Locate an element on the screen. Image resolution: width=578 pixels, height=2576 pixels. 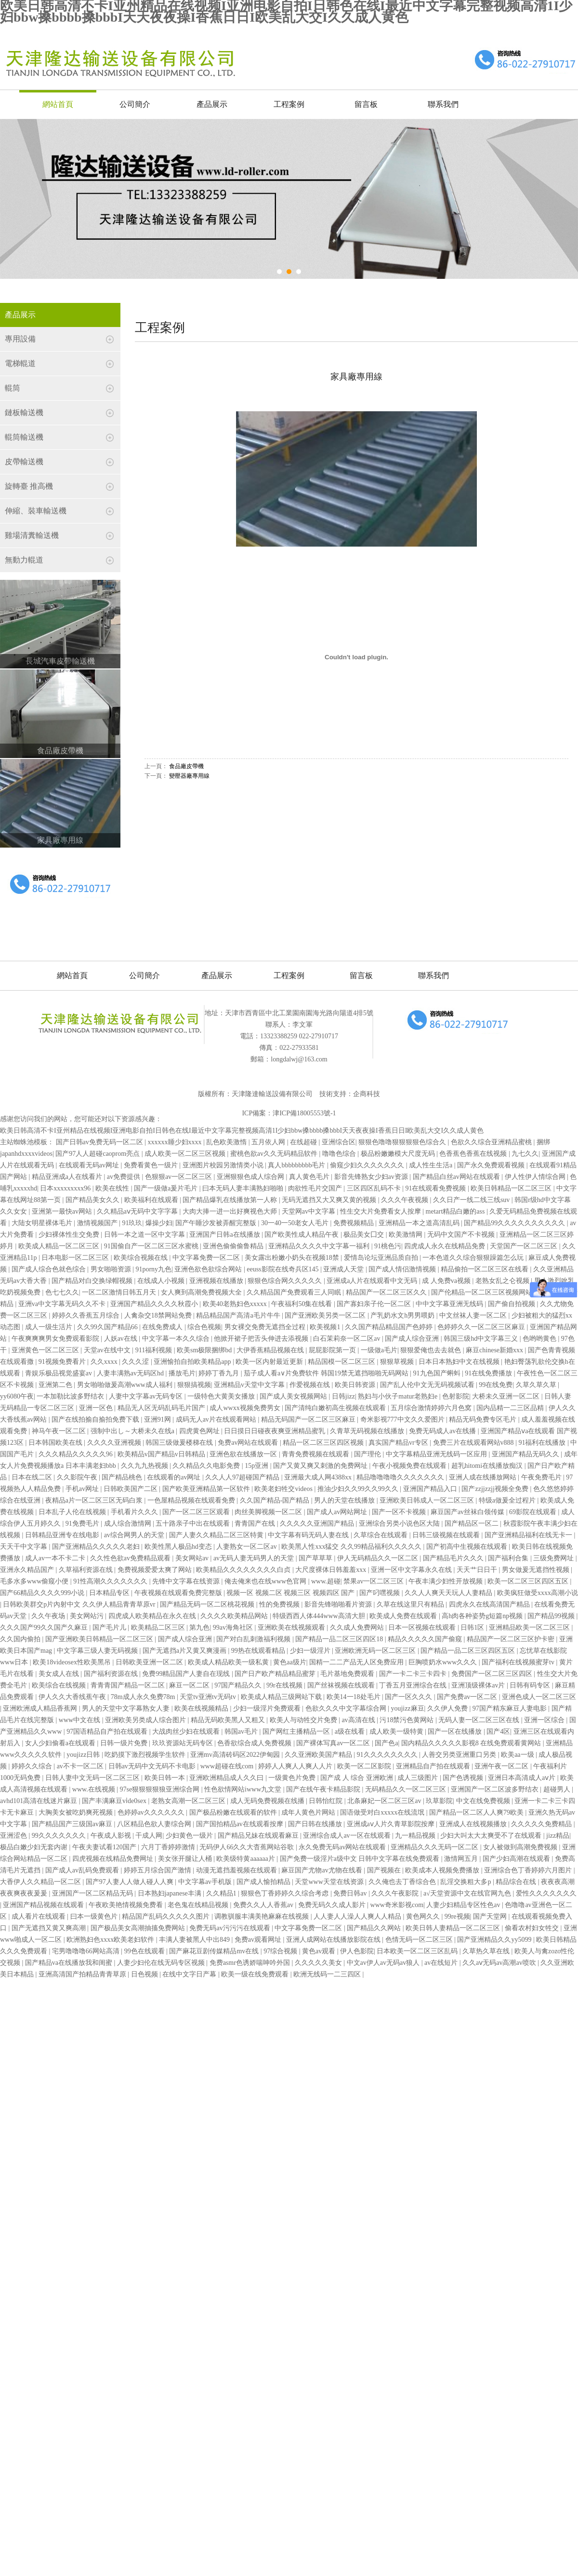
產品展示 is located at coordinates (212, 104).